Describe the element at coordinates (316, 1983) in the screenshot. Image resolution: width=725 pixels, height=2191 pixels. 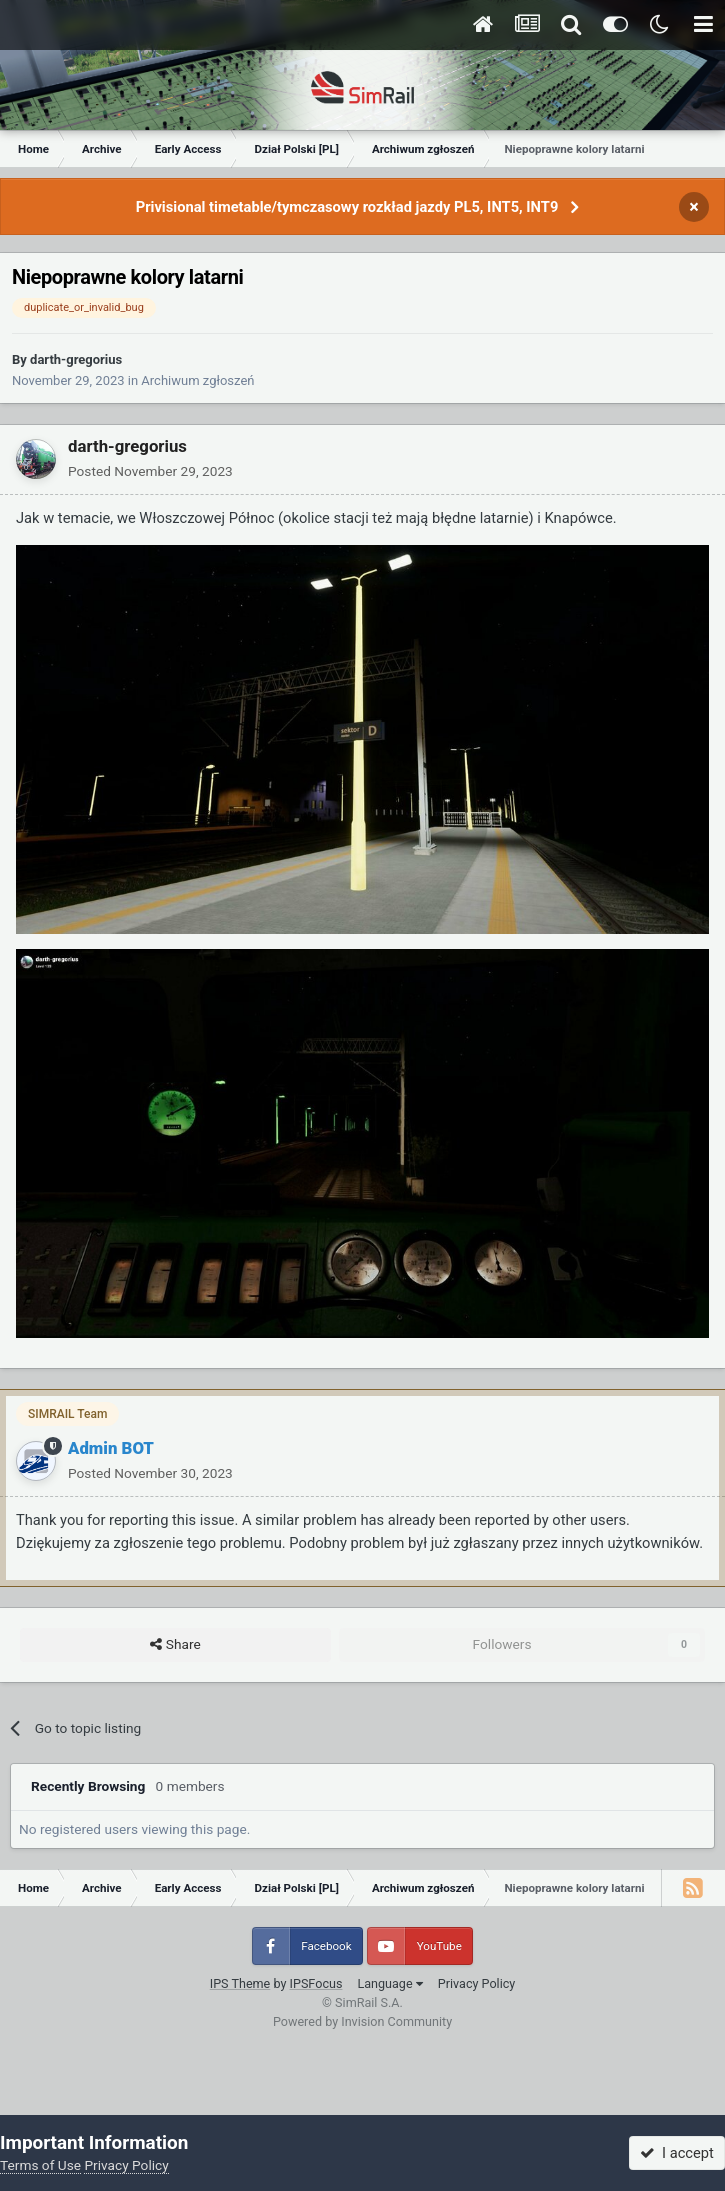
I see `IPSFocus` at that location.